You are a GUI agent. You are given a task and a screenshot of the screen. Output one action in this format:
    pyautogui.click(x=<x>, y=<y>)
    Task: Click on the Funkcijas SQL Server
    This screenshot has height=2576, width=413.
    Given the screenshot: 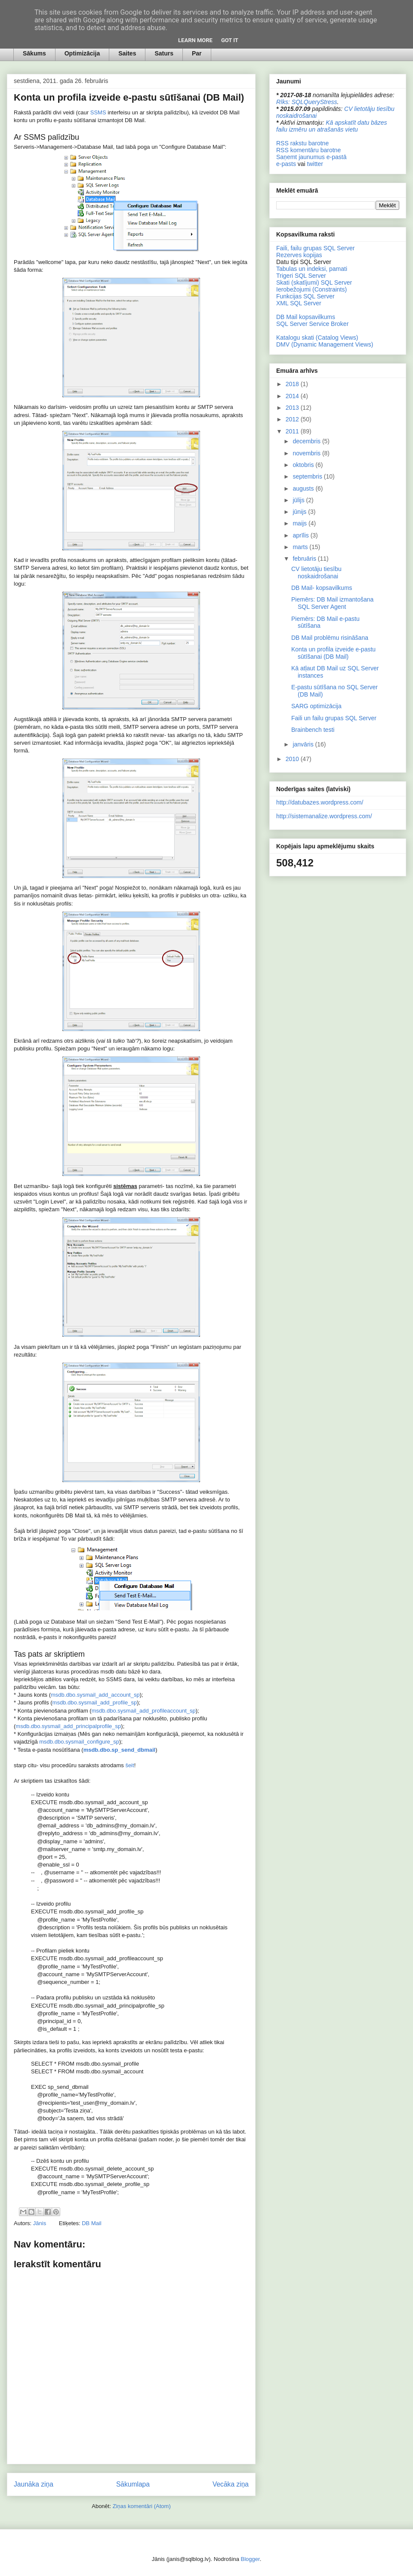 What is the action you would take?
    pyautogui.click(x=305, y=296)
    